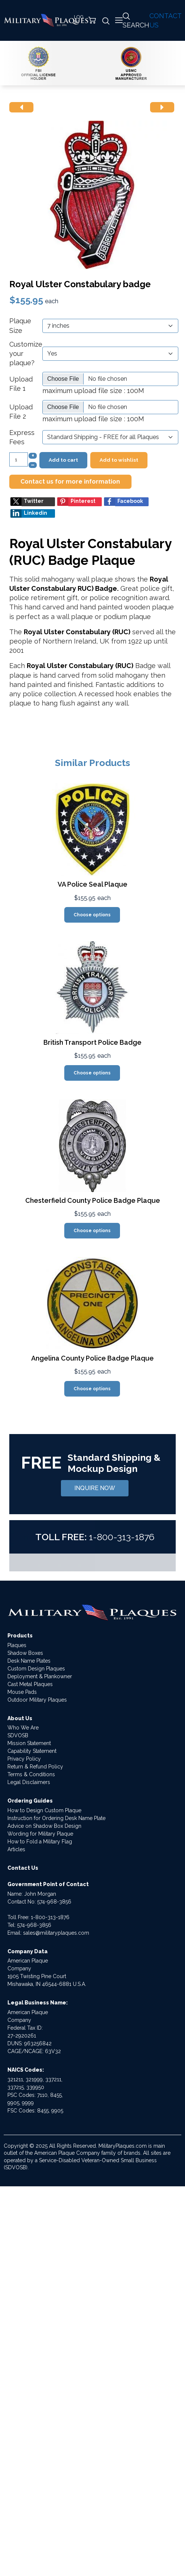 The height and width of the screenshot is (2576, 185). What do you see at coordinates (25, 1653) in the screenshot?
I see `Shadow Boxes` at bounding box center [25, 1653].